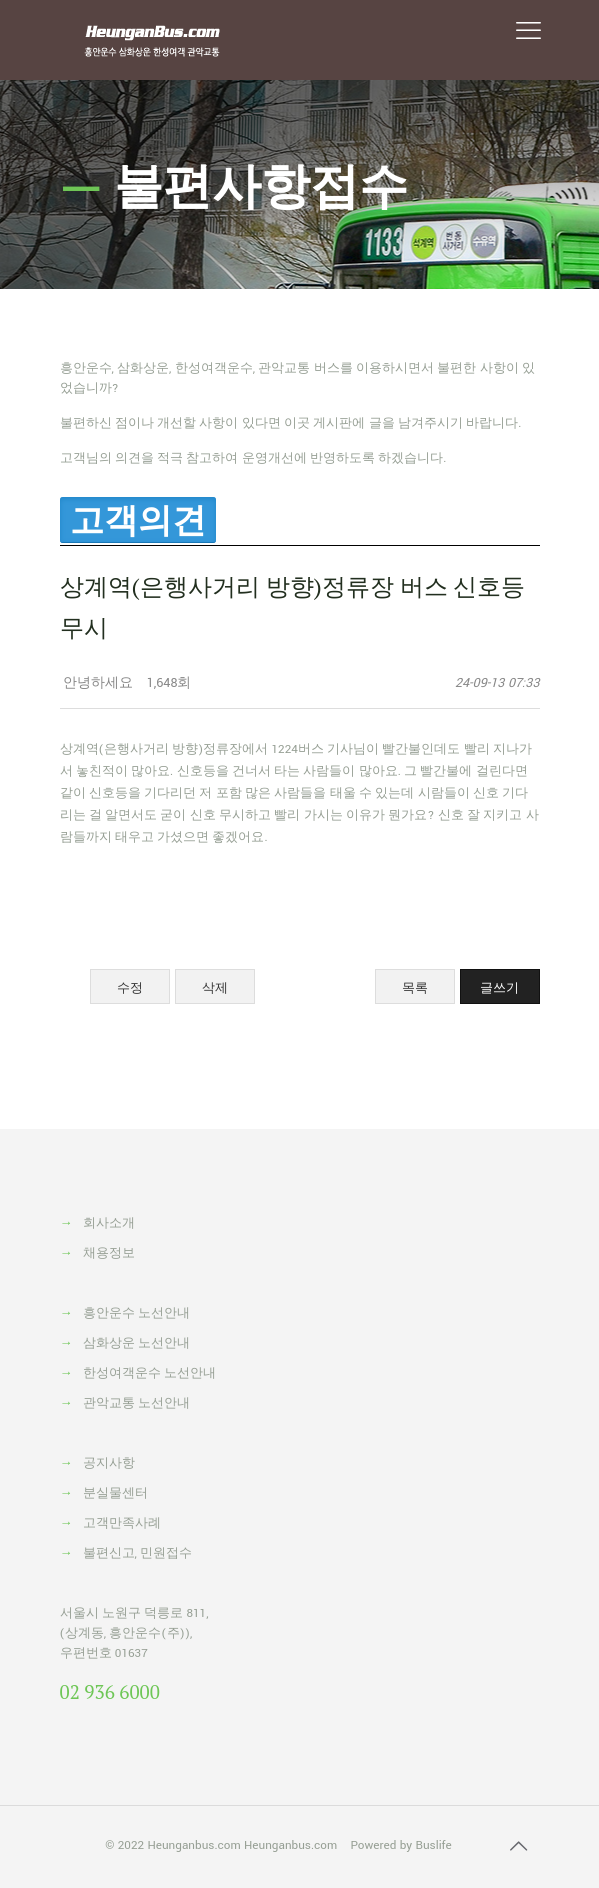 The image size is (599, 1888). I want to click on 흥안운수 노선안내, so click(136, 1313).